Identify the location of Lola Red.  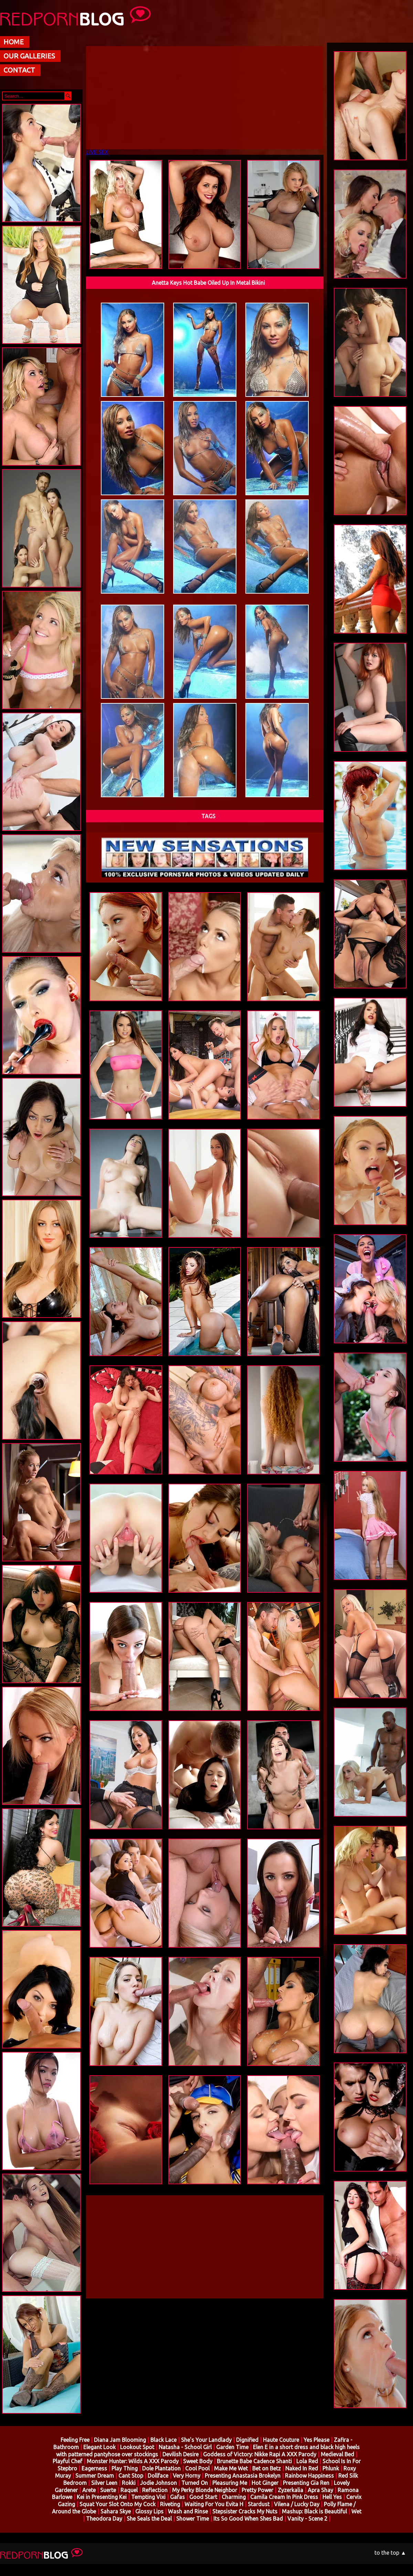
(307, 2461).